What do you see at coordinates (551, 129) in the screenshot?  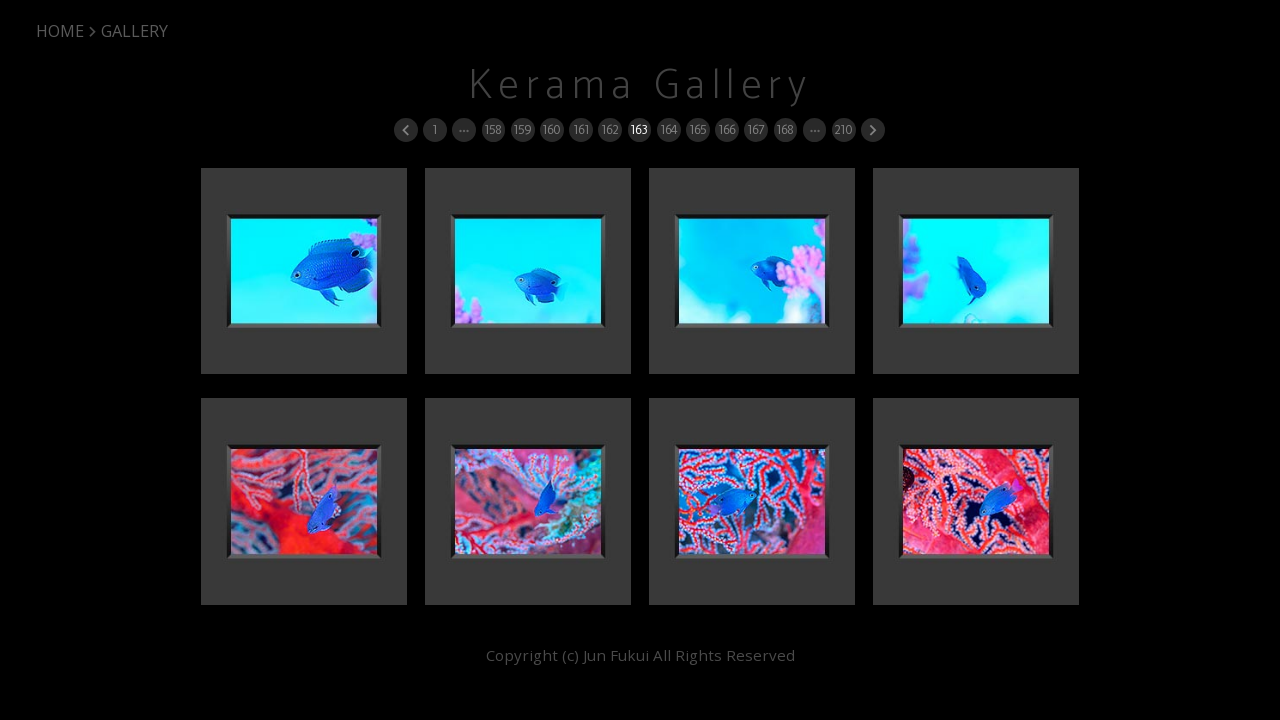 I see `160` at bounding box center [551, 129].